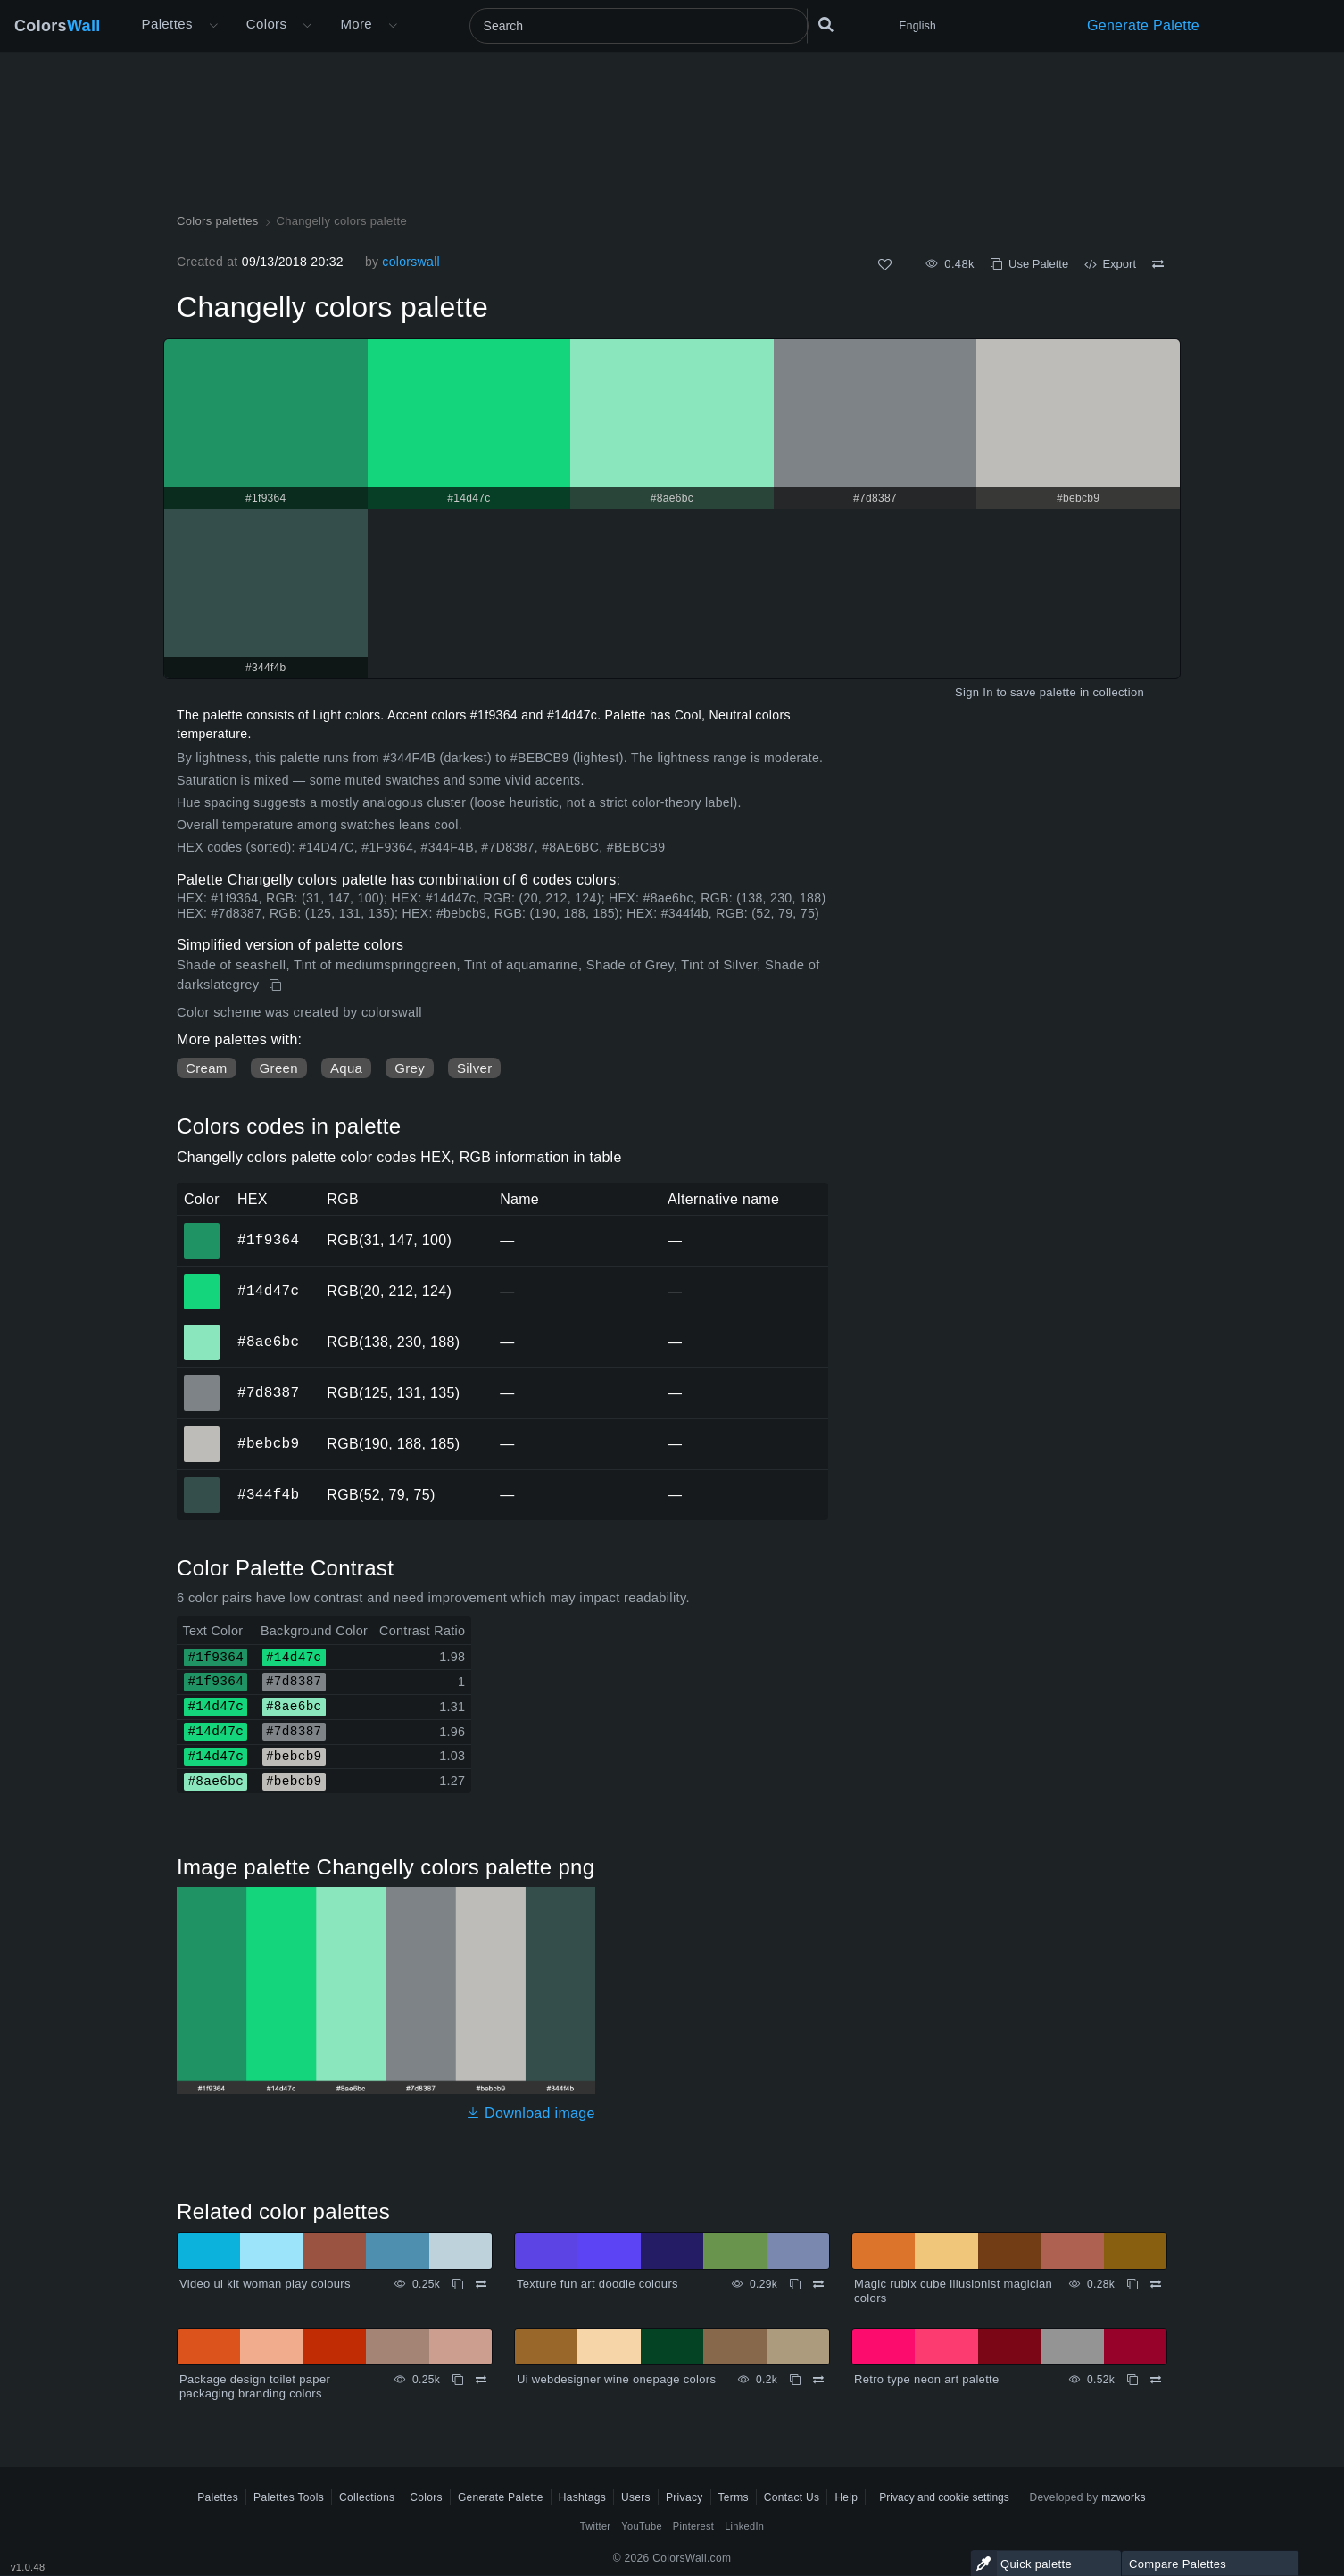  I want to click on Texture fun art doodle colours, so click(597, 2283).